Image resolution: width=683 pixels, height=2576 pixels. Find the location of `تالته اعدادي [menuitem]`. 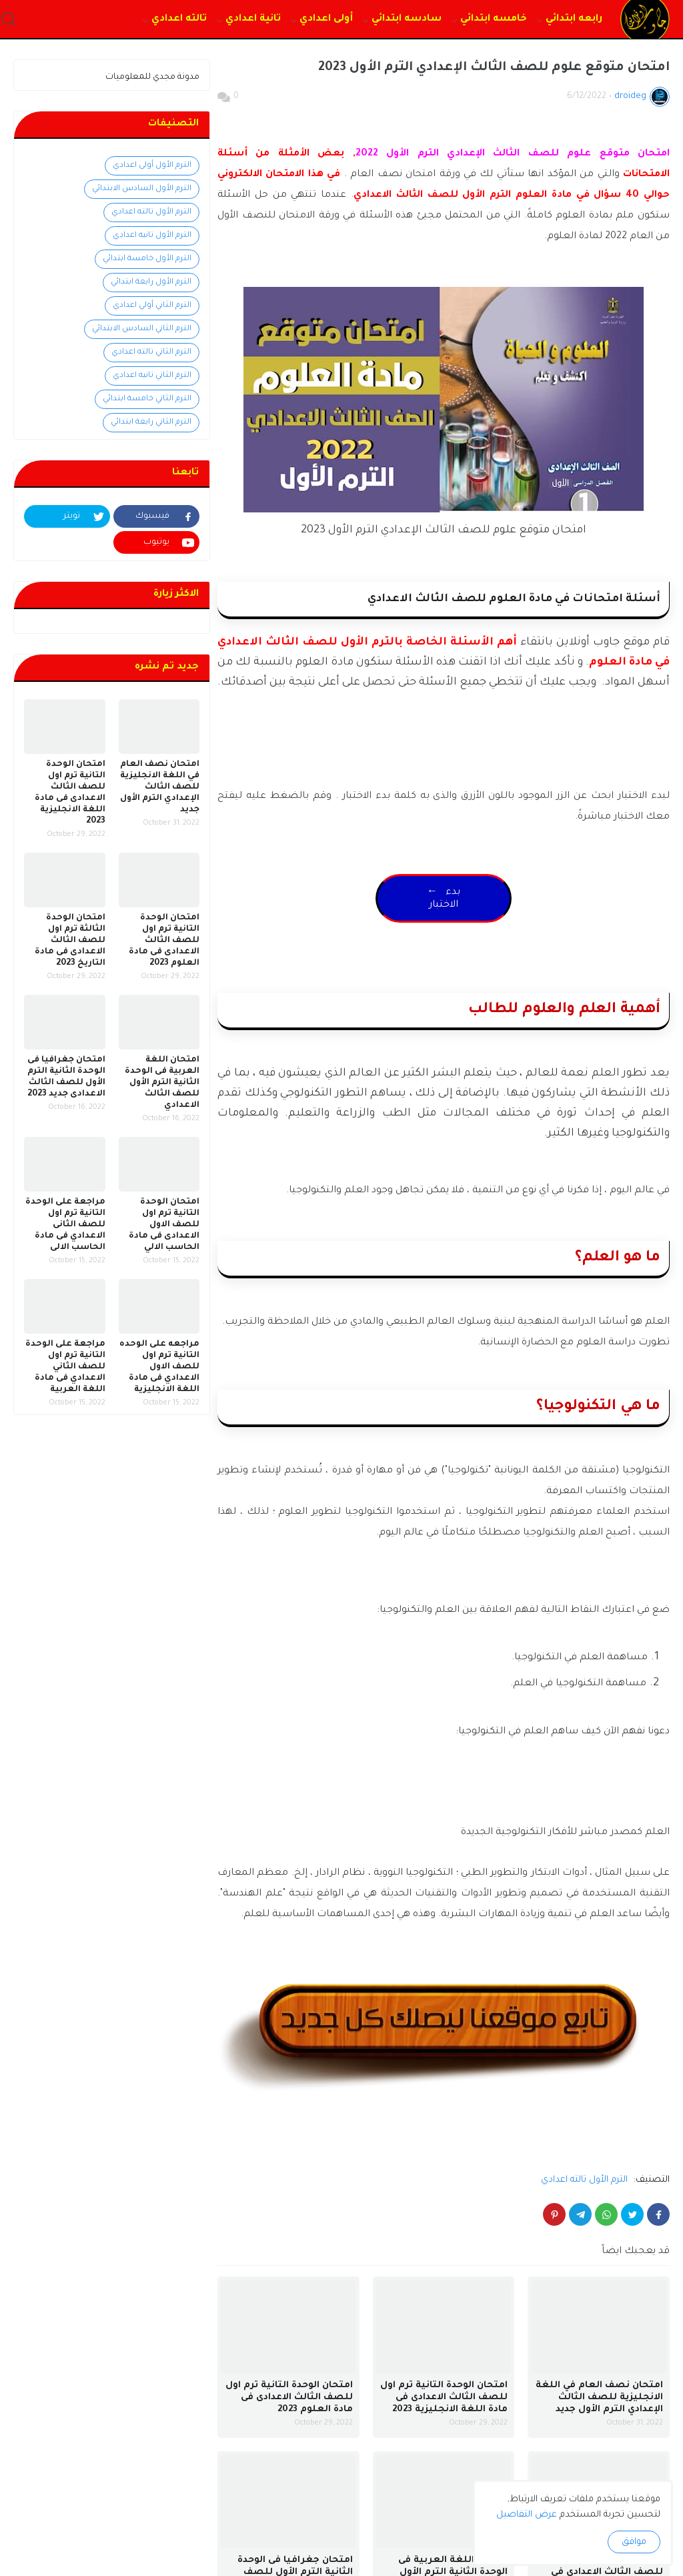

تالته اعدادي [menuitem] is located at coordinates (179, 19).